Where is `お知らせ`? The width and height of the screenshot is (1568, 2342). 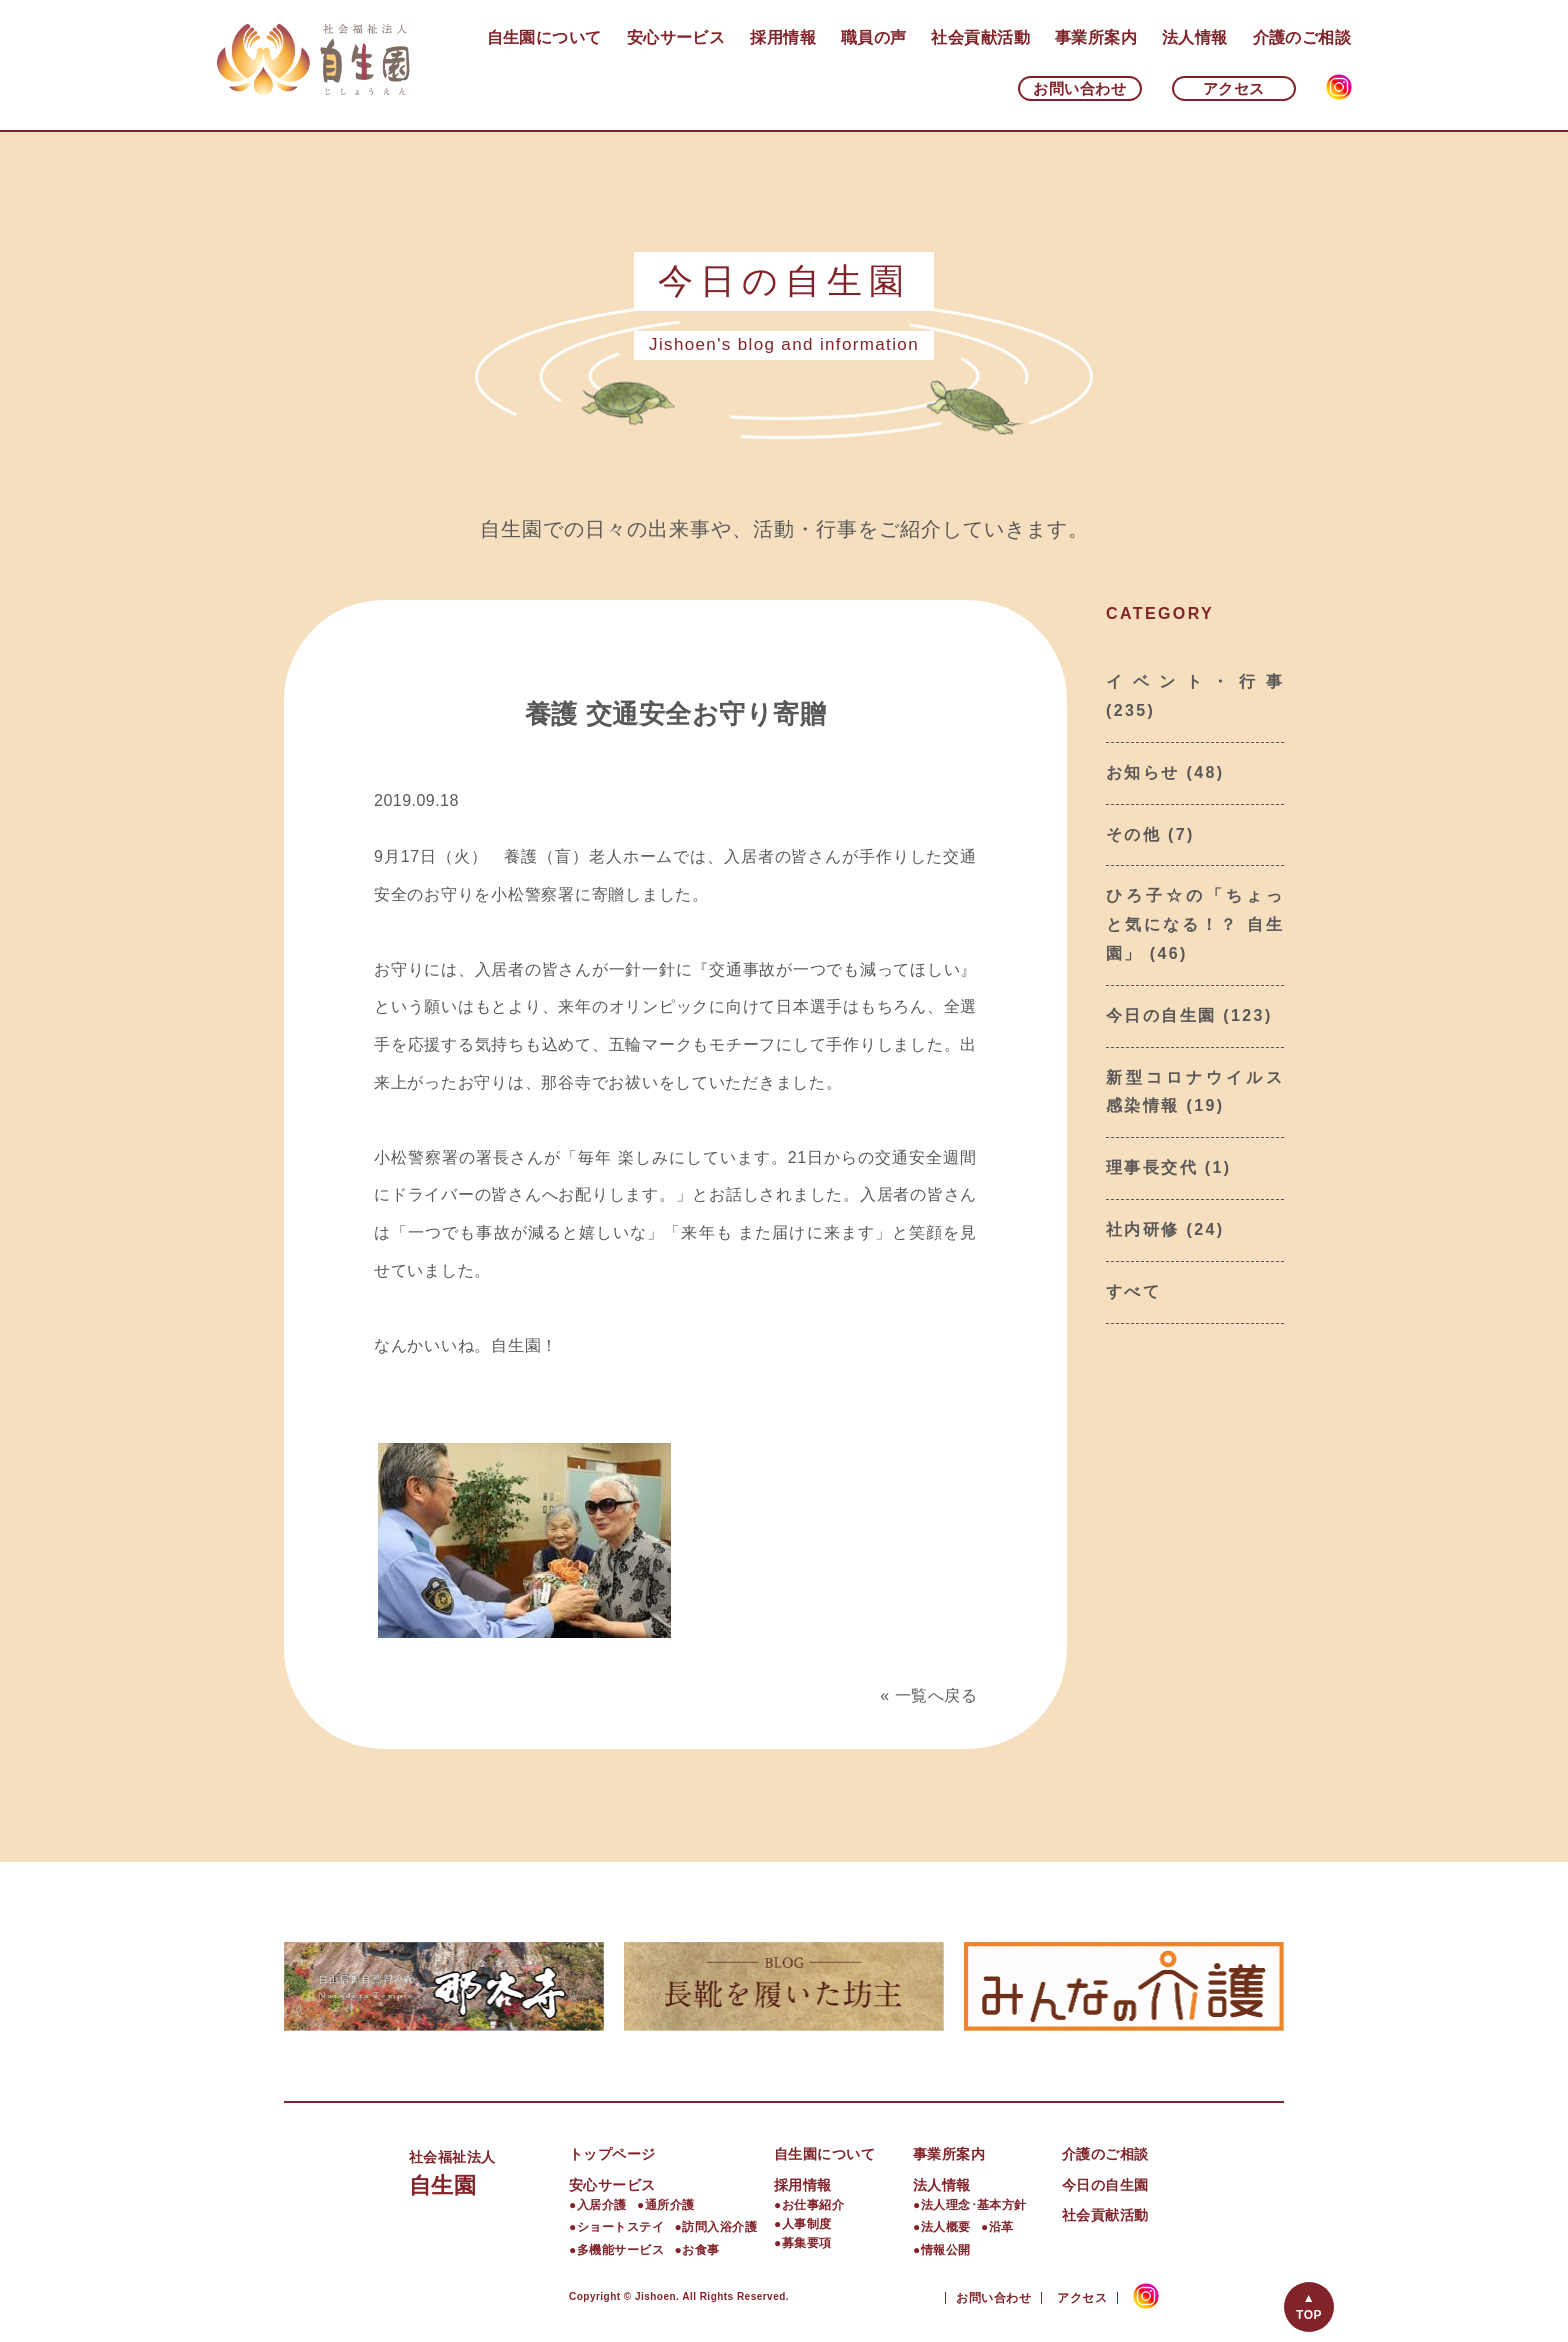 お知らせ is located at coordinates (1143, 772).